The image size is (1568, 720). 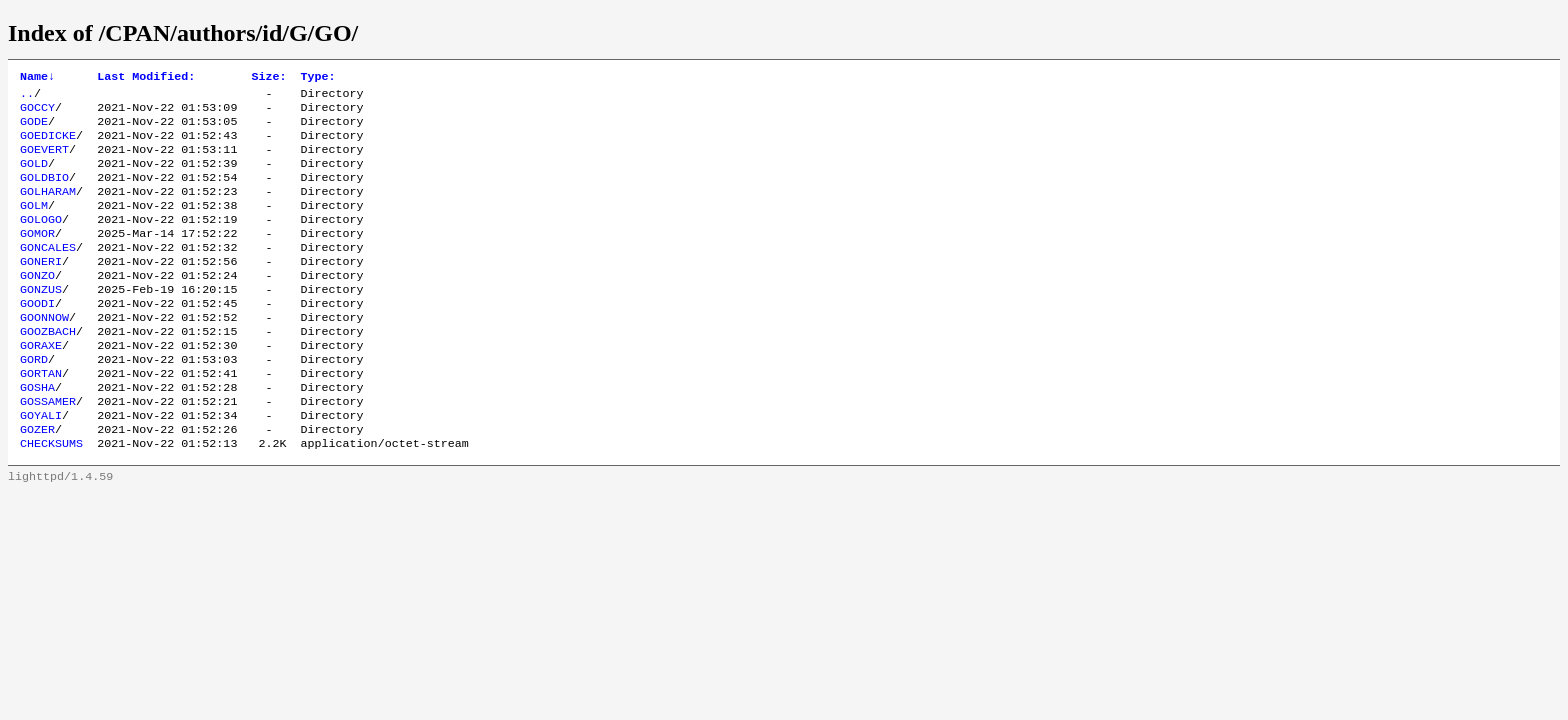 I want to click on GOSSAMER, so click(x=48, y=449).